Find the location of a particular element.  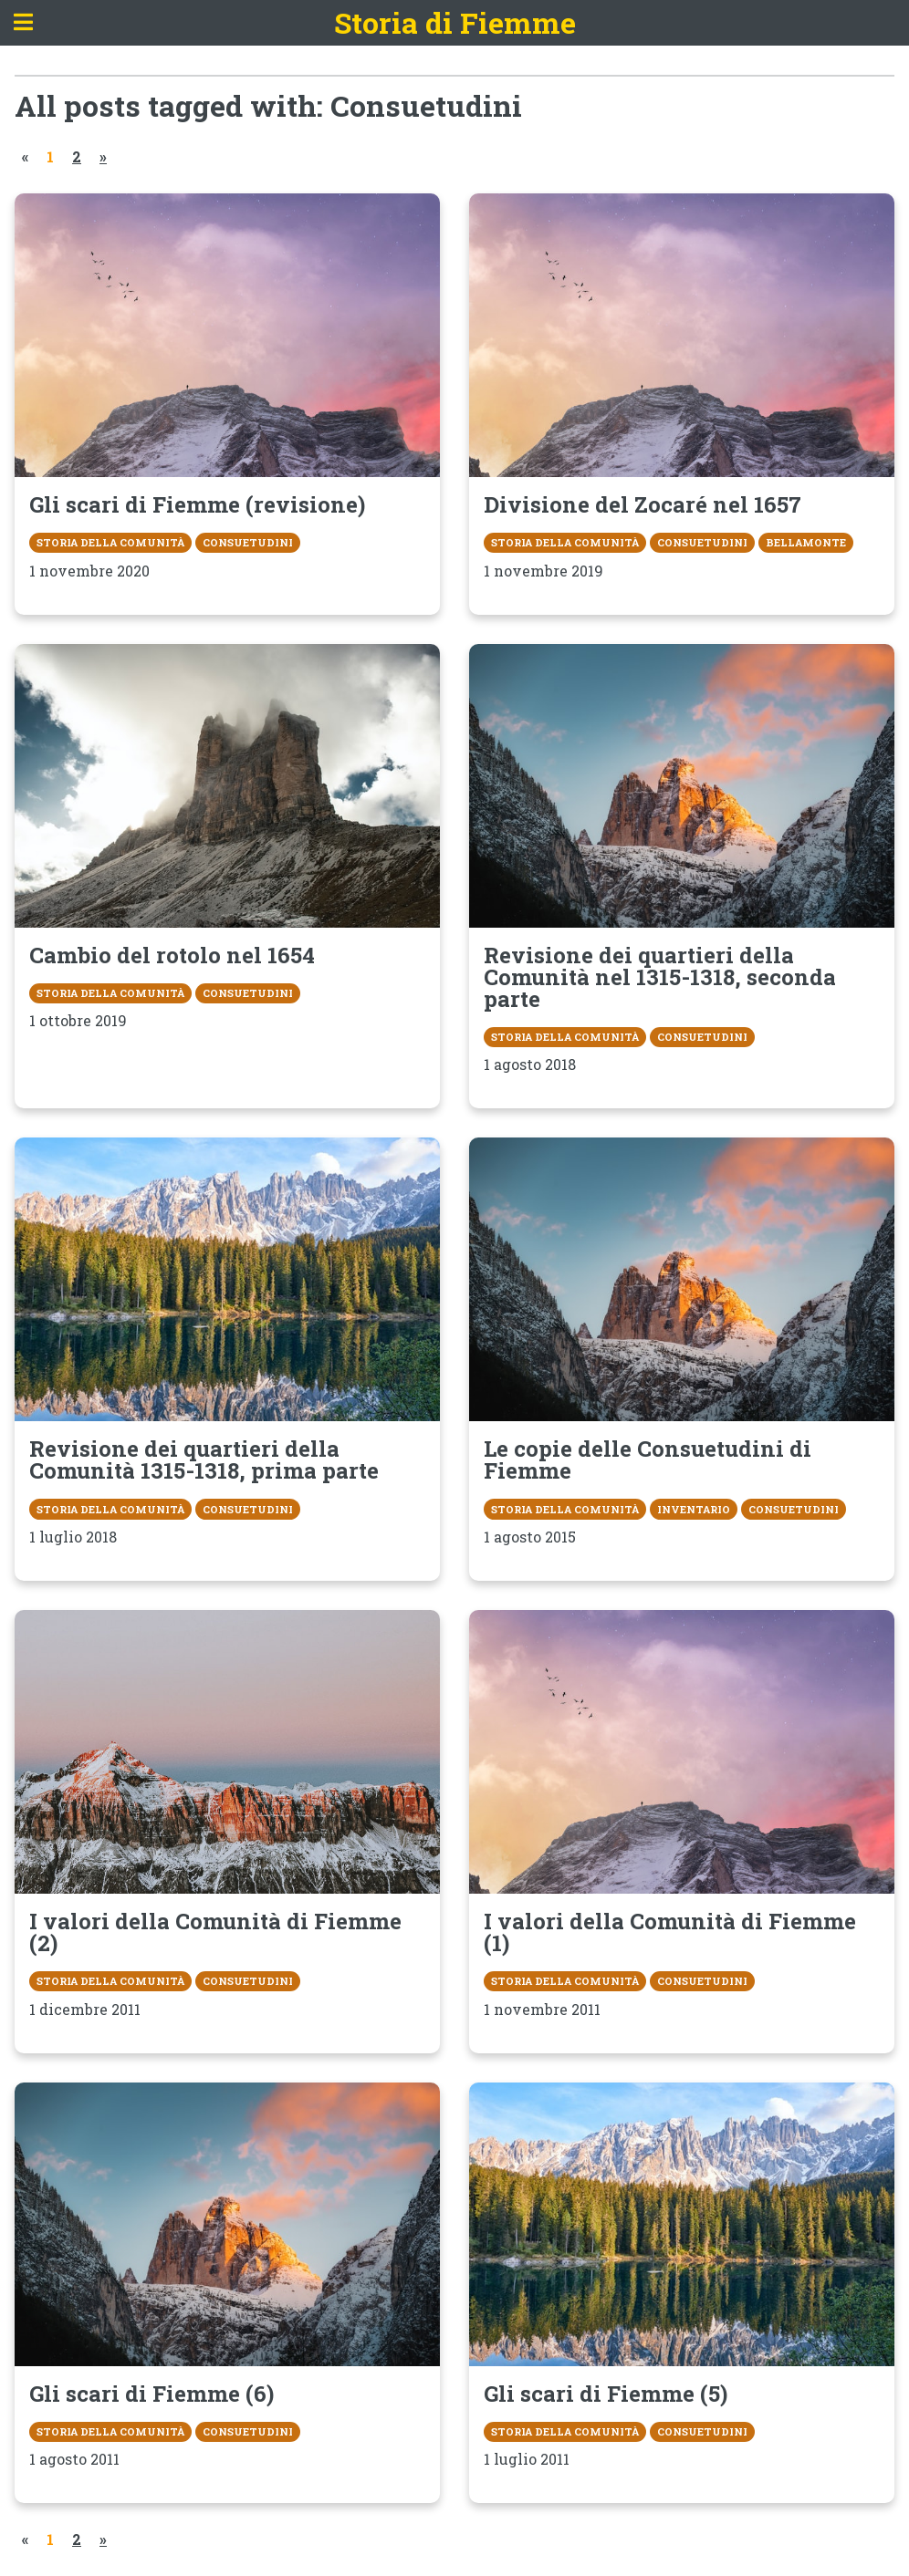

Inventario is located at coordinates (693, 1509).